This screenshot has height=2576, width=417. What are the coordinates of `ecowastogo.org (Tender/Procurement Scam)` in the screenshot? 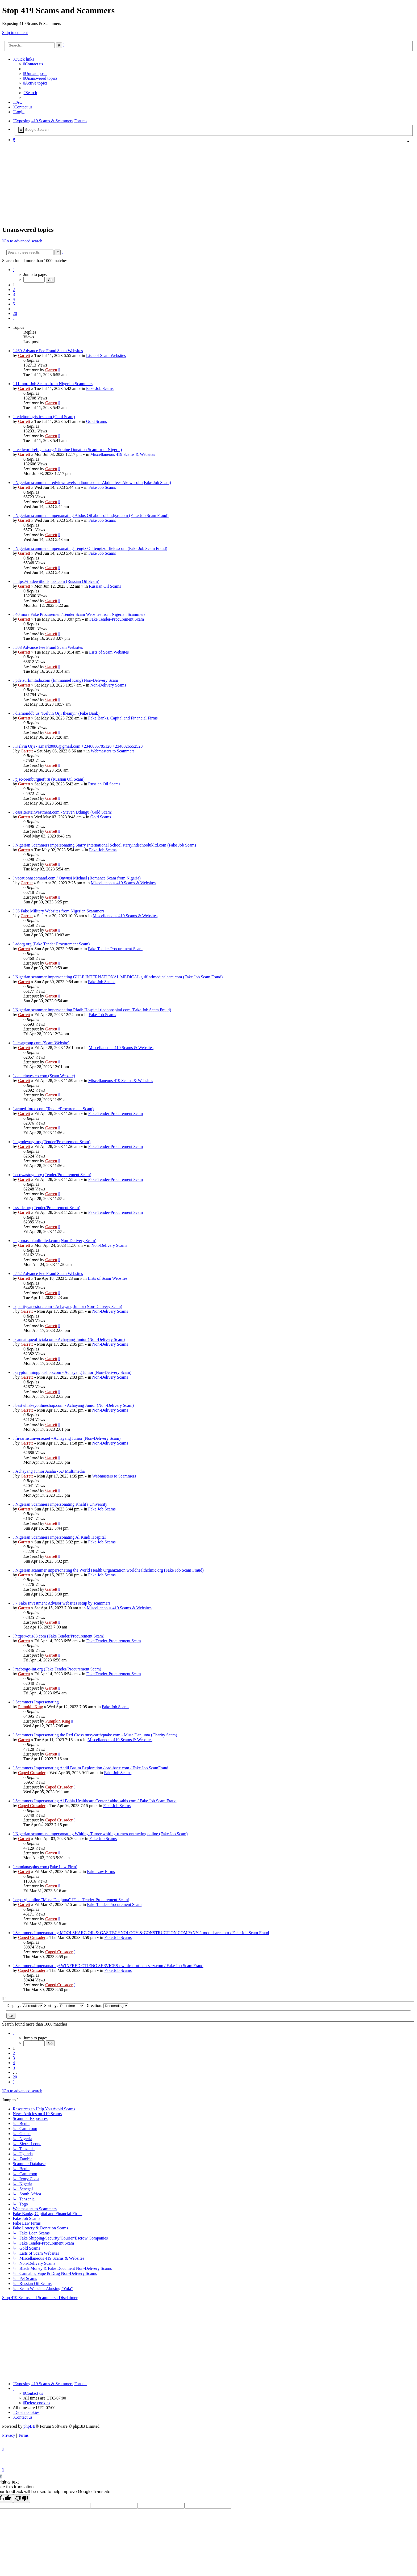 It's located at (53, 1174).